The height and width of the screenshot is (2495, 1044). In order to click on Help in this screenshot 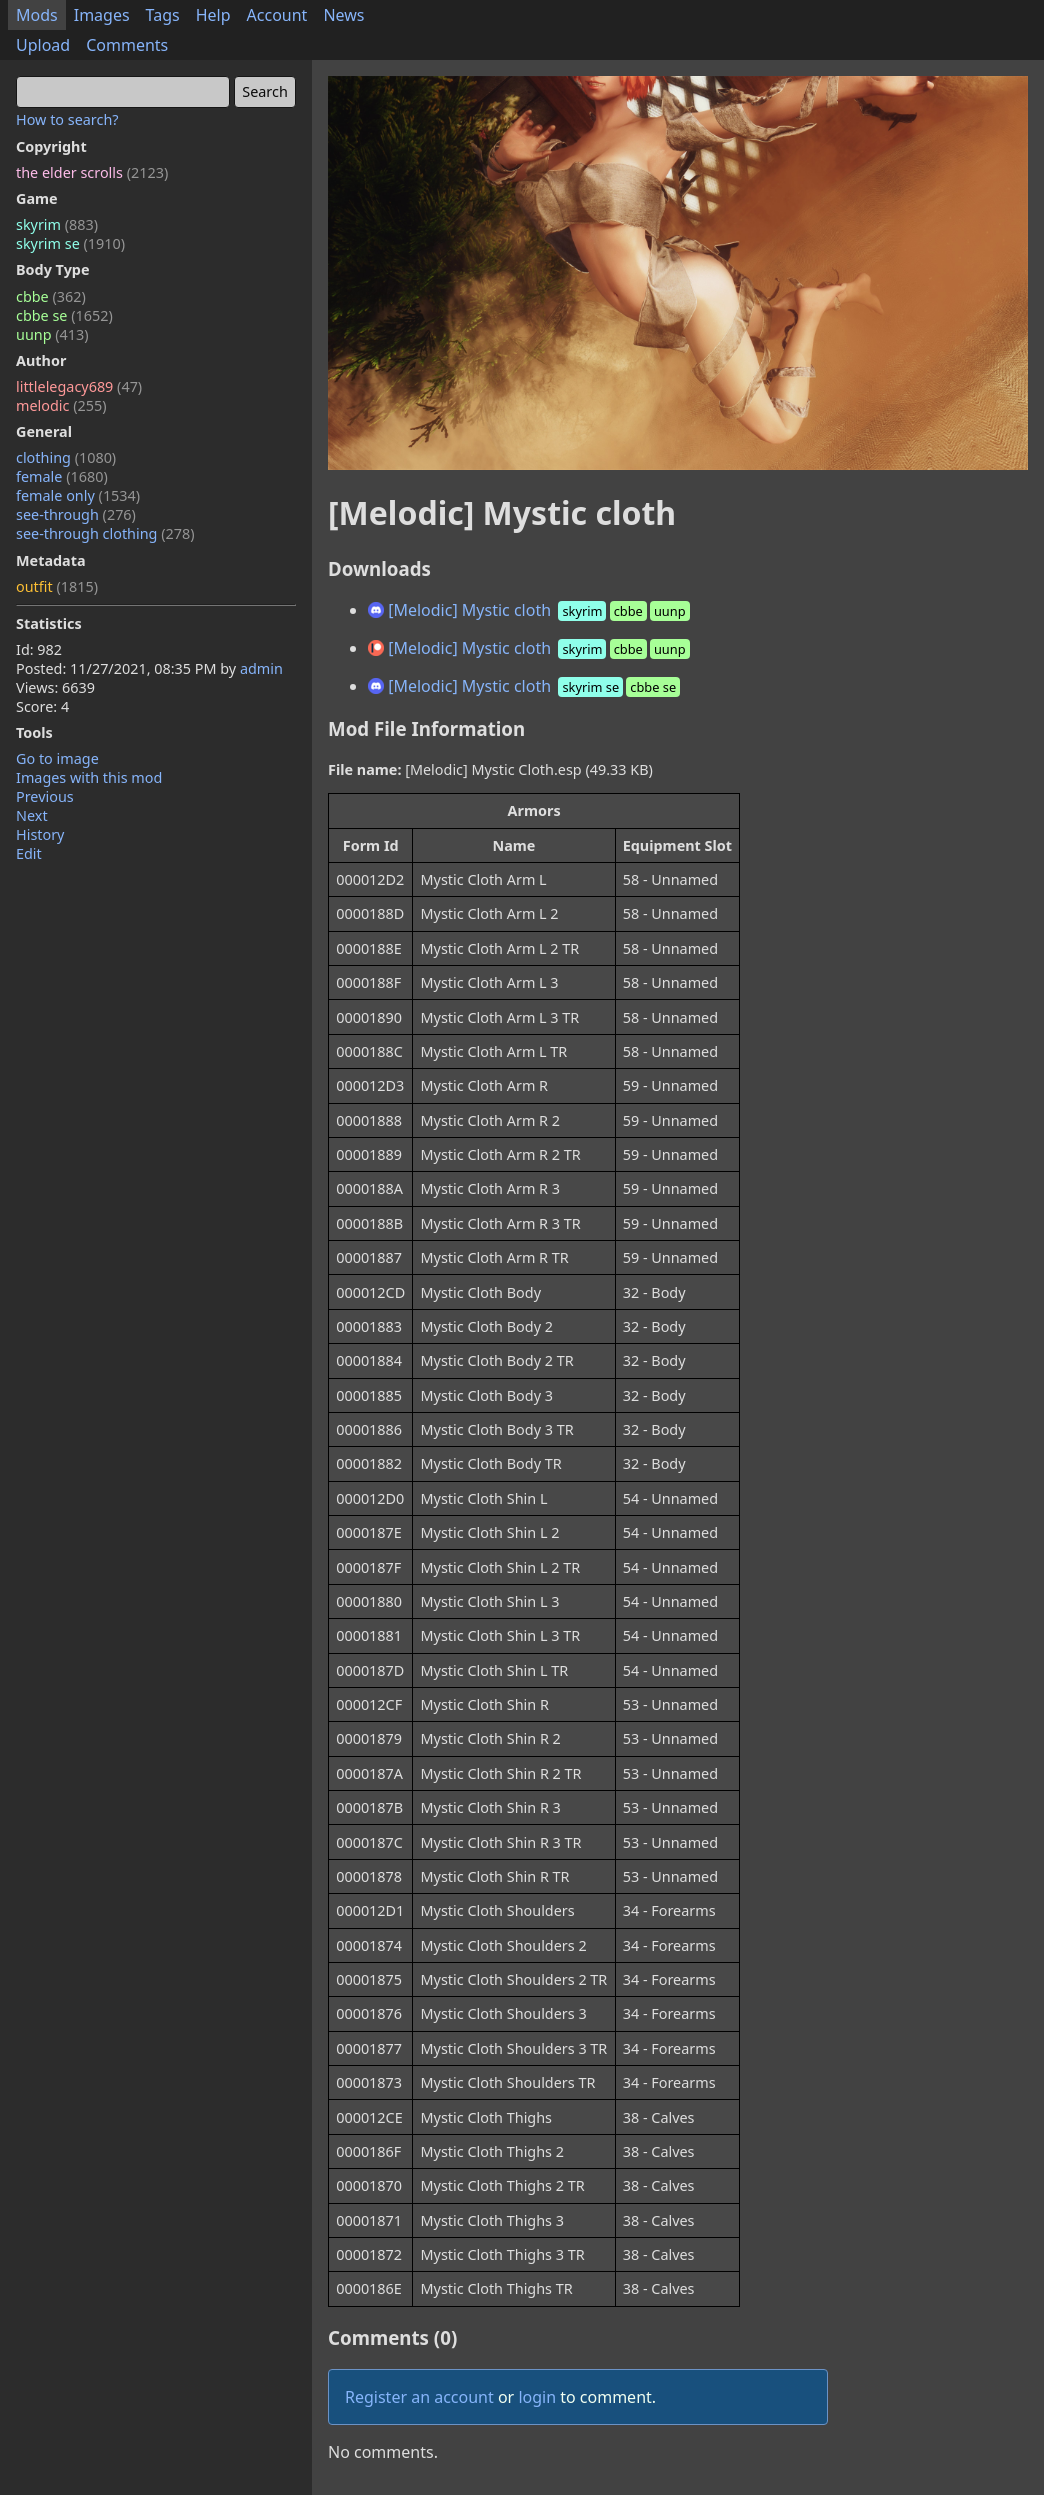, I will do `click(213, 15)`.